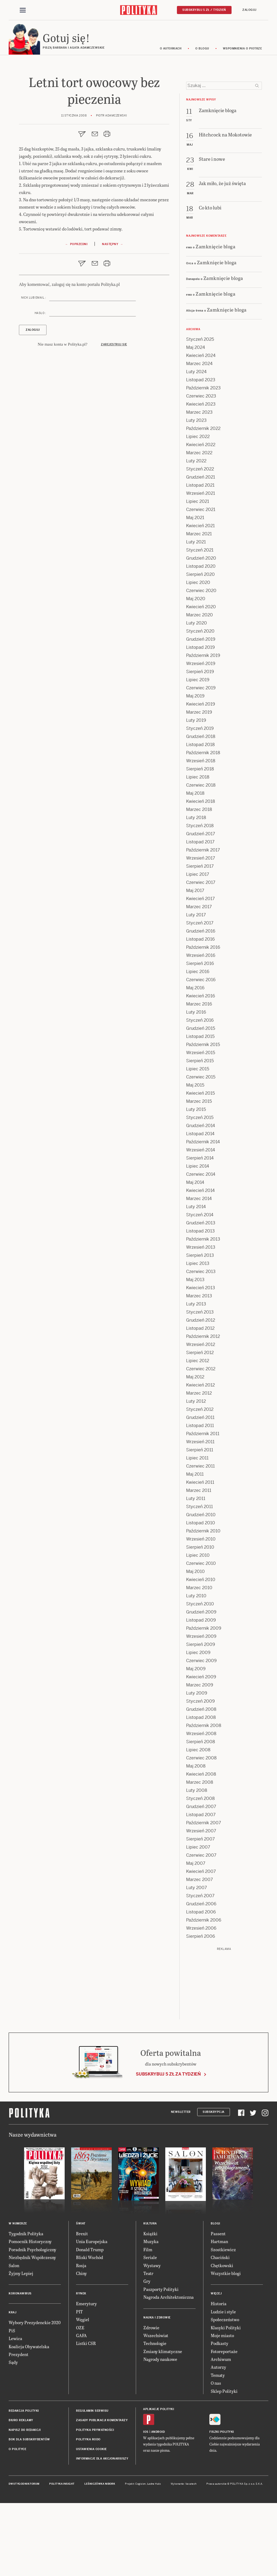  Describe the element at coordinates (200, 1296) in the screenshot. I see `Grudzień 2013` at that location.